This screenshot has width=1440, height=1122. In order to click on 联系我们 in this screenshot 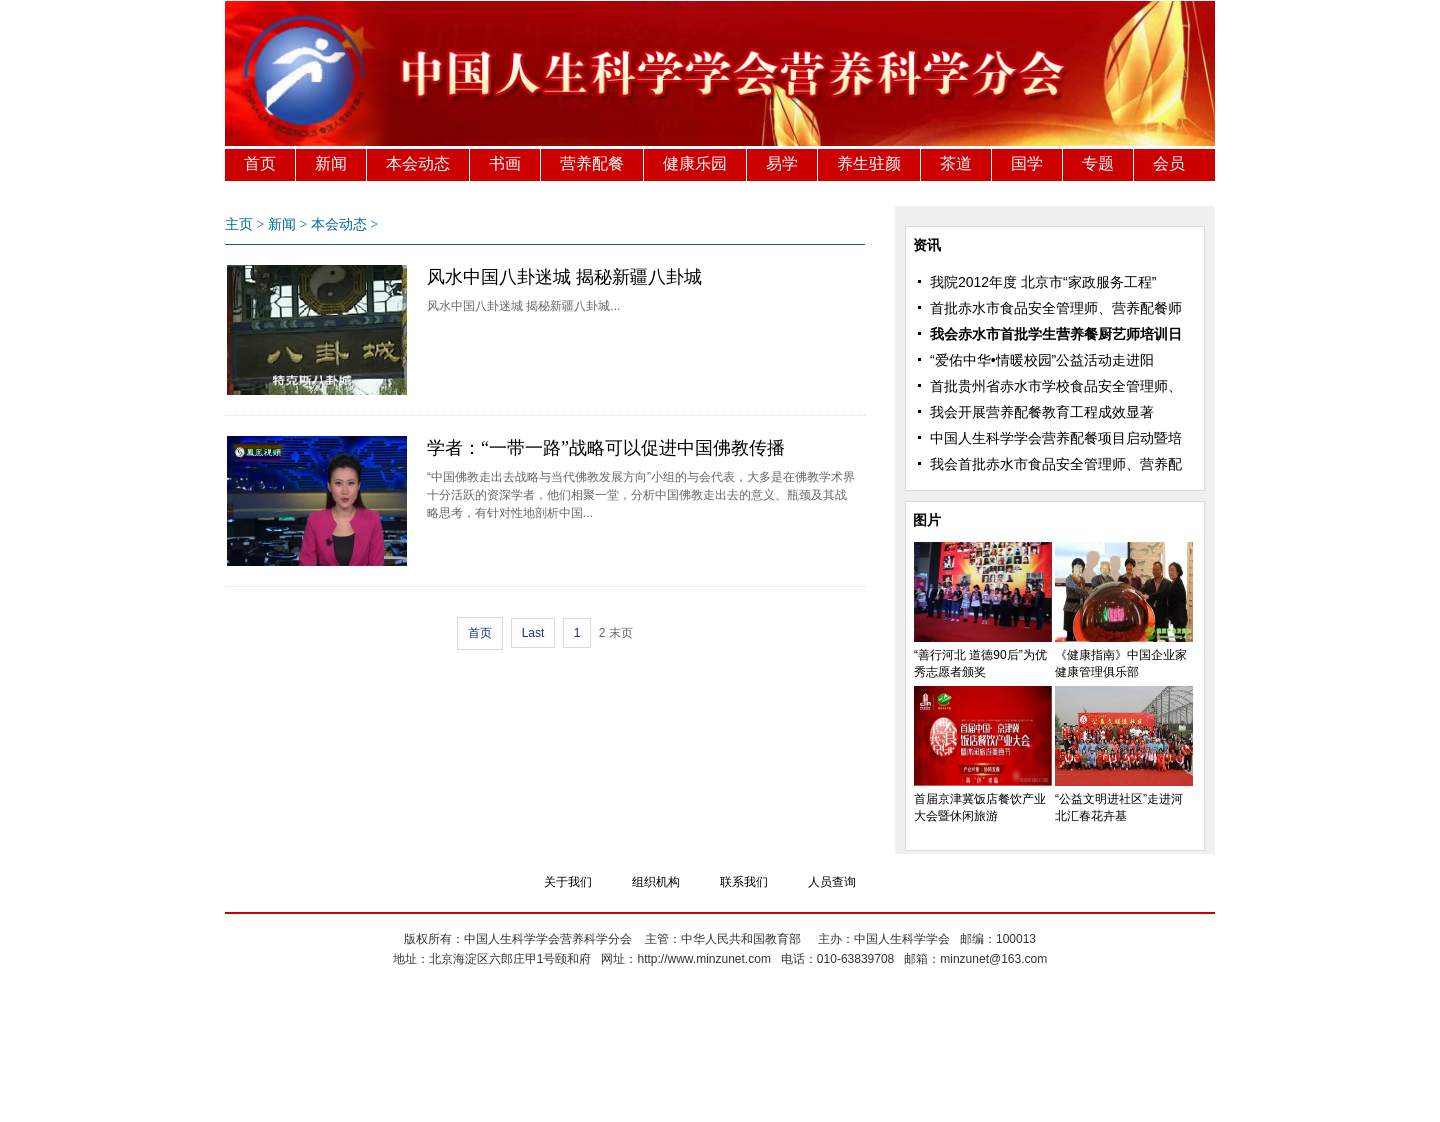, I will do `click(744, 882)`.